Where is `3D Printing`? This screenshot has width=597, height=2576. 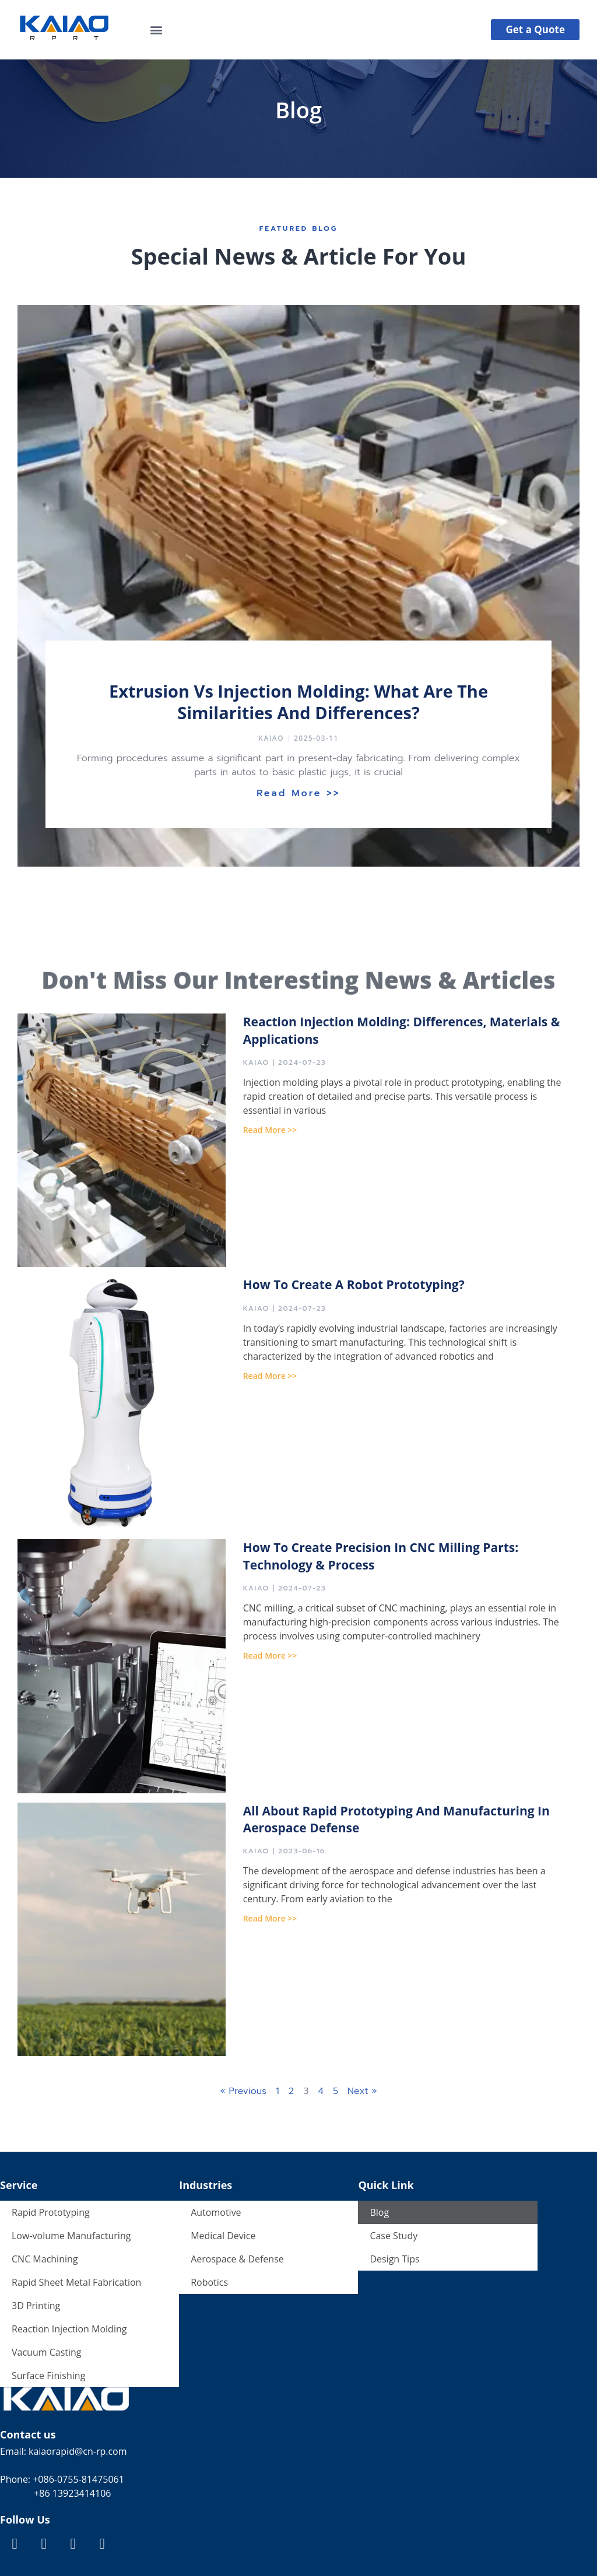
3D Printing is located at coordinates (36, 2305).